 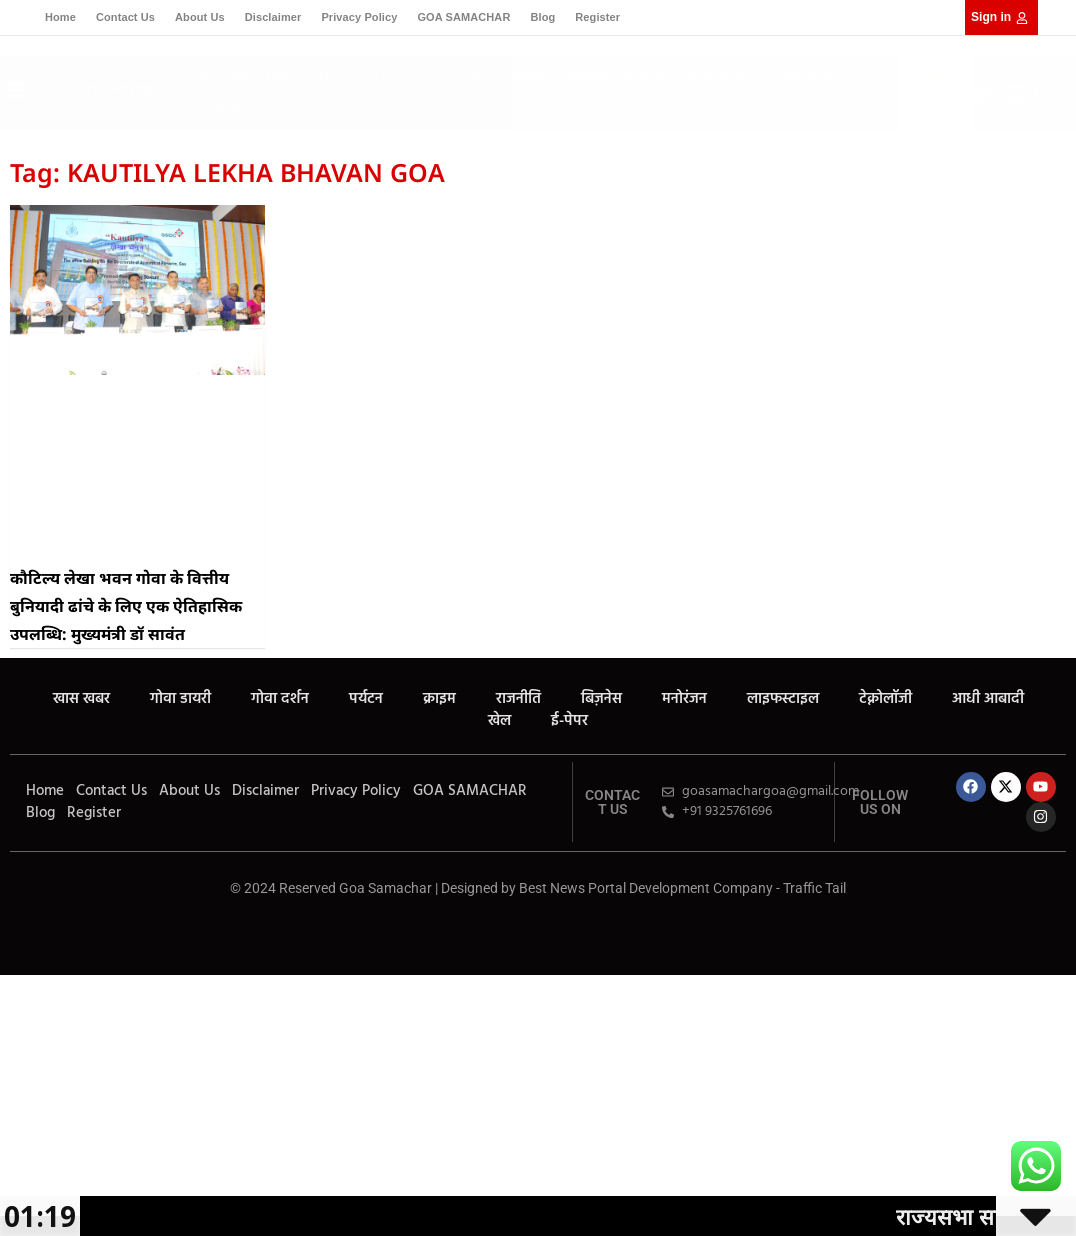 I want to click on खेल, so click(x=293, y=109).